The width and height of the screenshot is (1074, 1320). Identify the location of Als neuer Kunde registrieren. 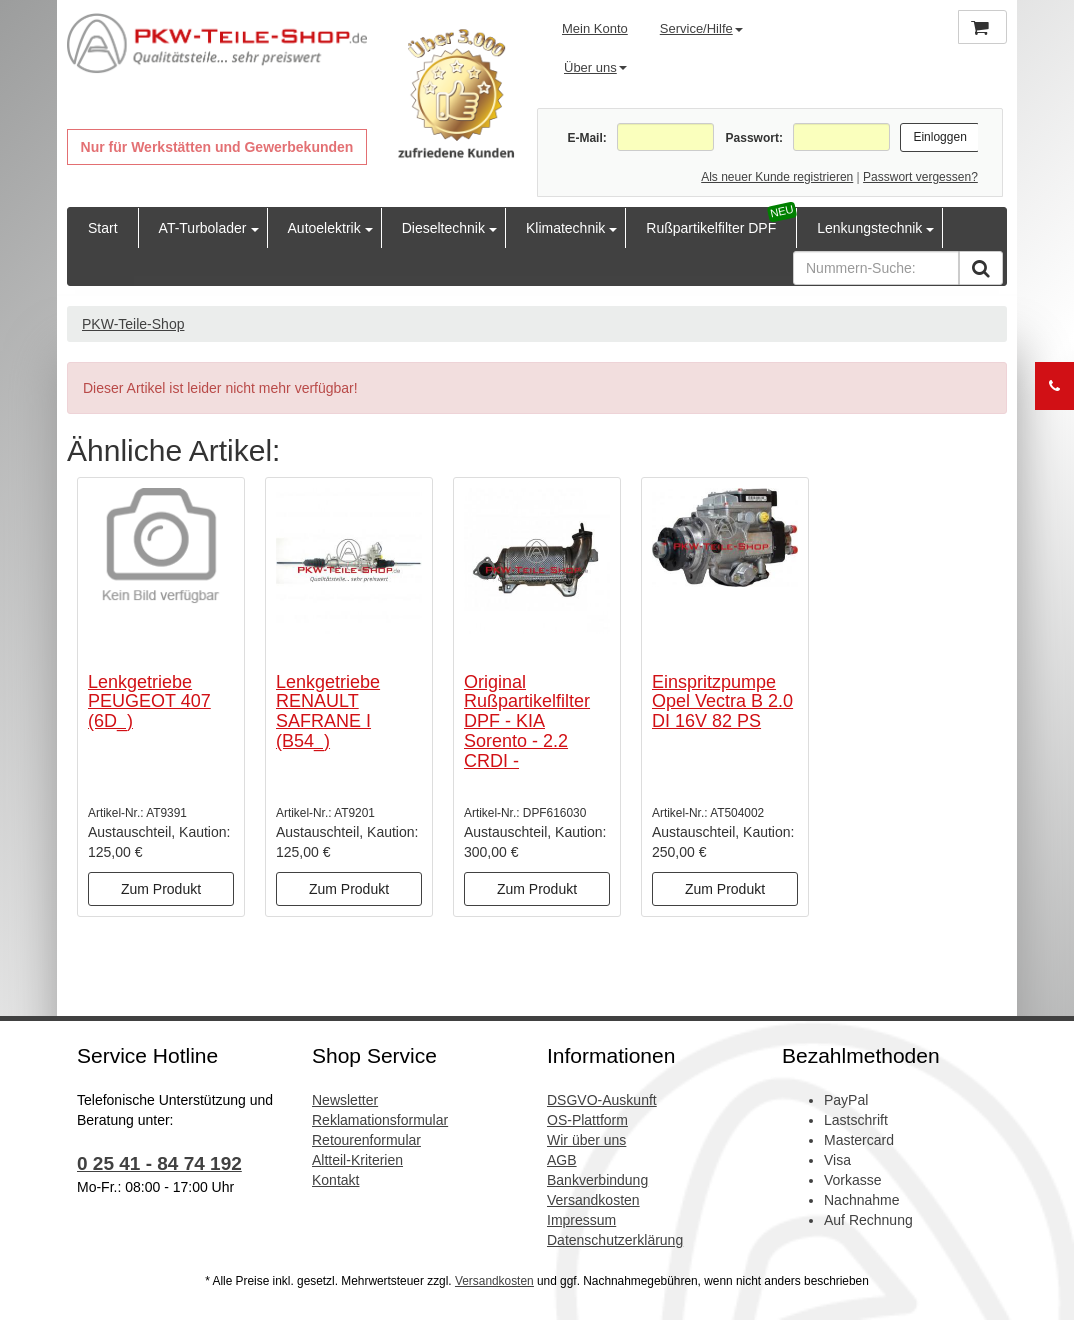
(777, 177).